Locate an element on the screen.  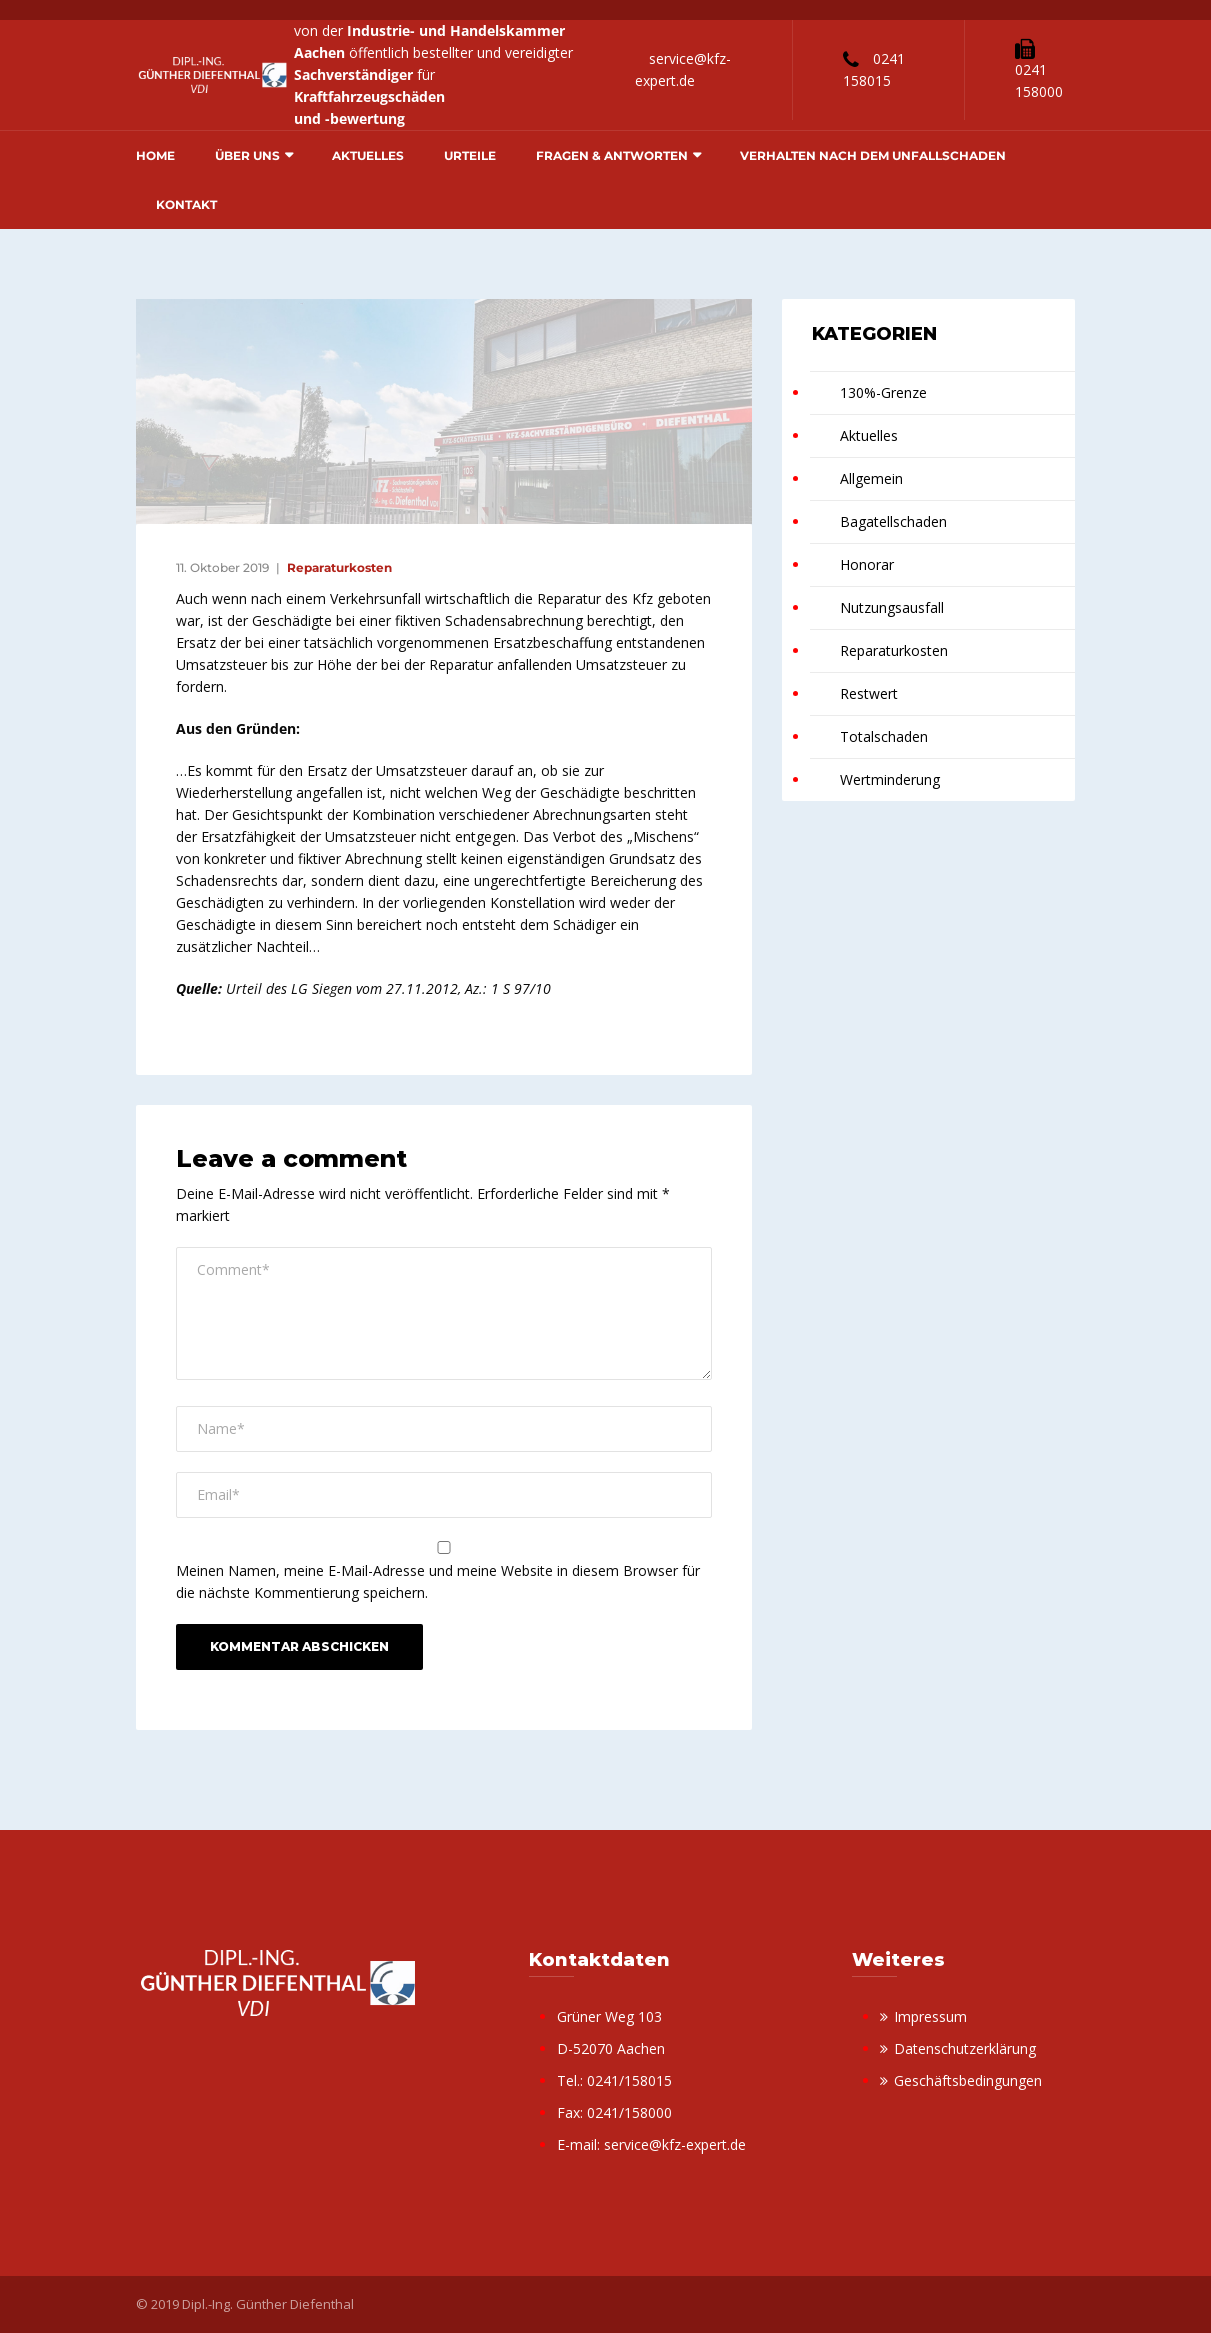
130%-Grenze is located at coordinates (883, 392).